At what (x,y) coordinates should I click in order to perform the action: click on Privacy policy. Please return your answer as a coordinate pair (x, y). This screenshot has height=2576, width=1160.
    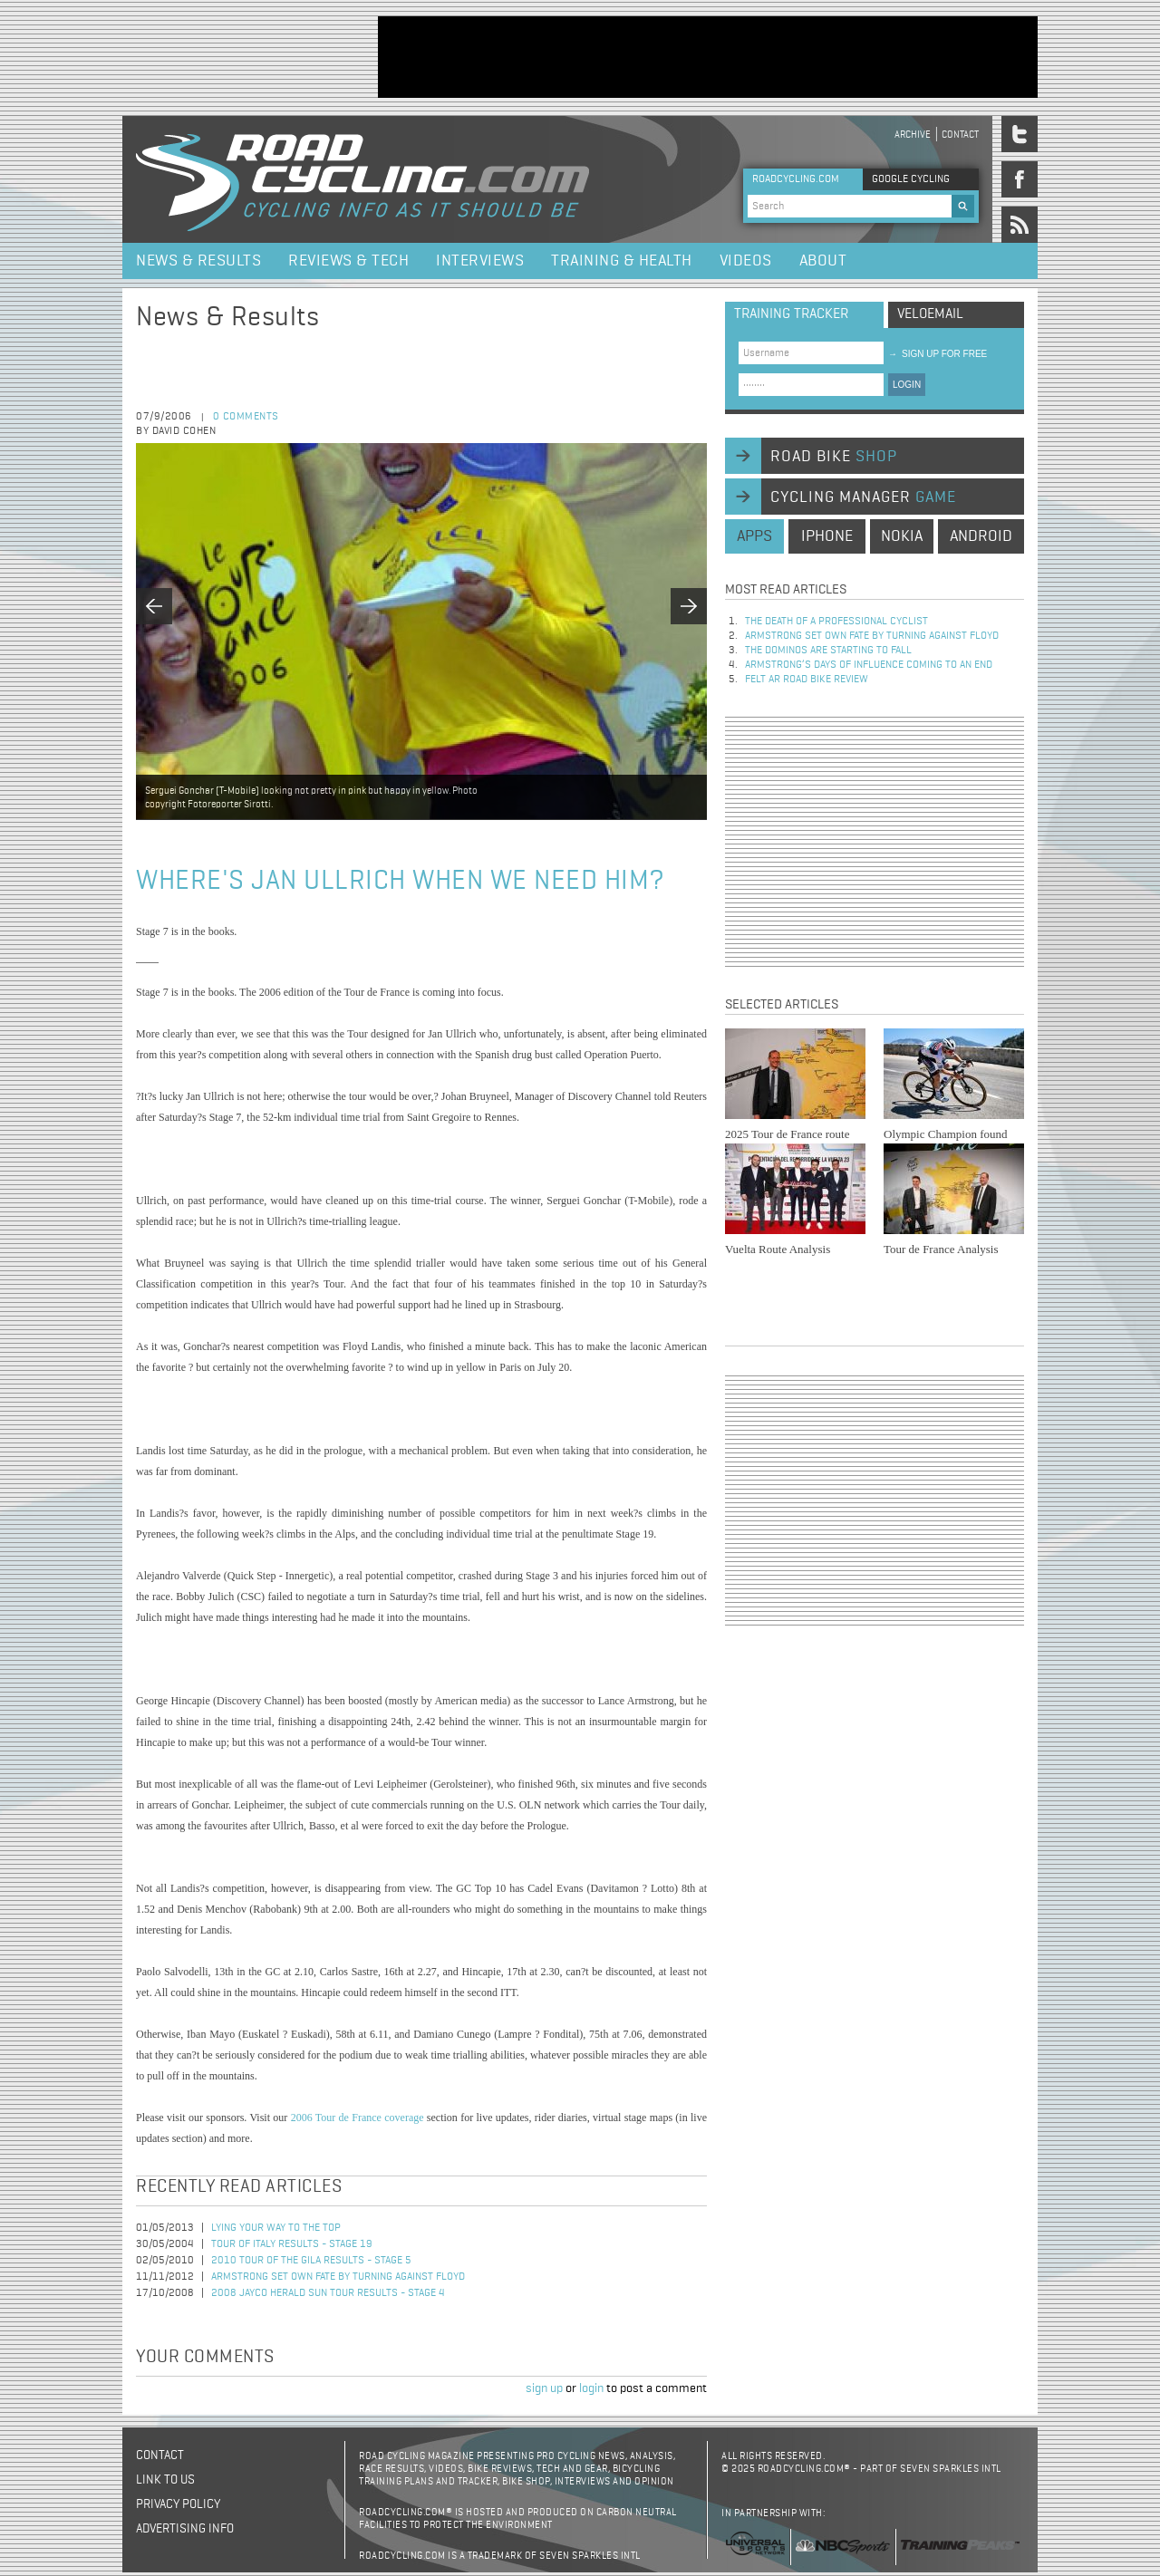
    Looking at the image, I should click on (178, 2504).